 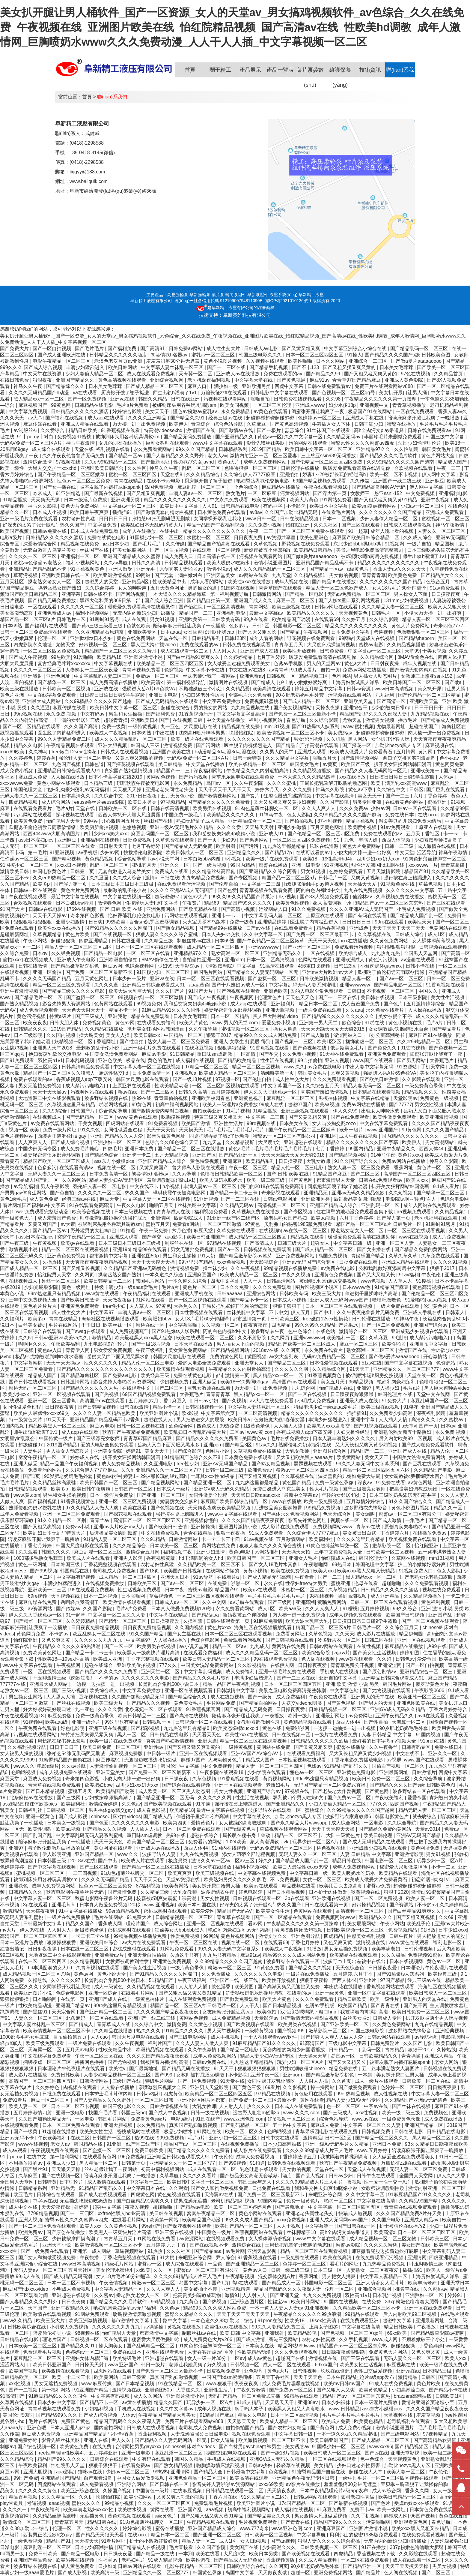 I want to click on 国产网站视频, so click(x=131, y=594).